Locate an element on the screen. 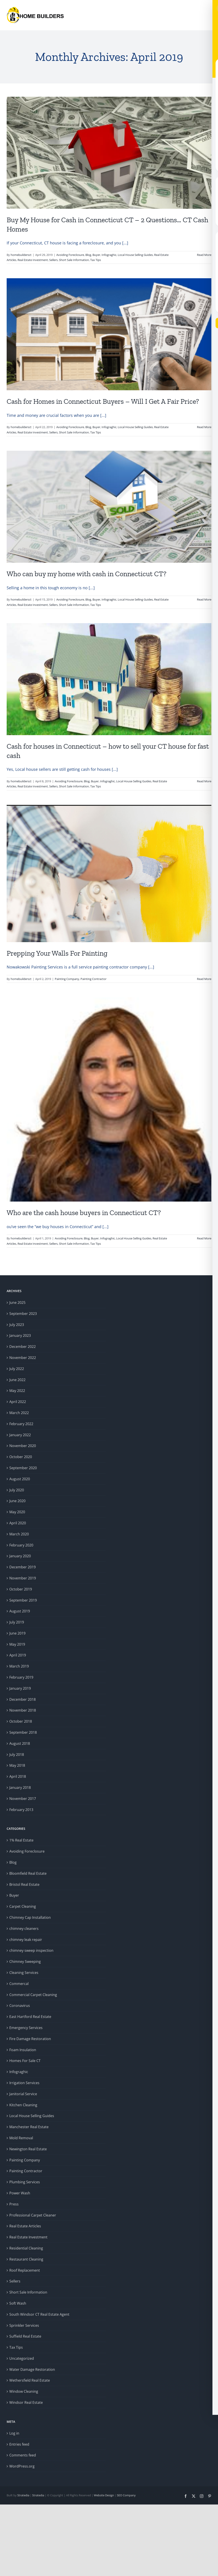 This screenshot has width=218, height=2576. Who can buy my home with cash in Connecticut CT? is located at coordinates (86, 574).